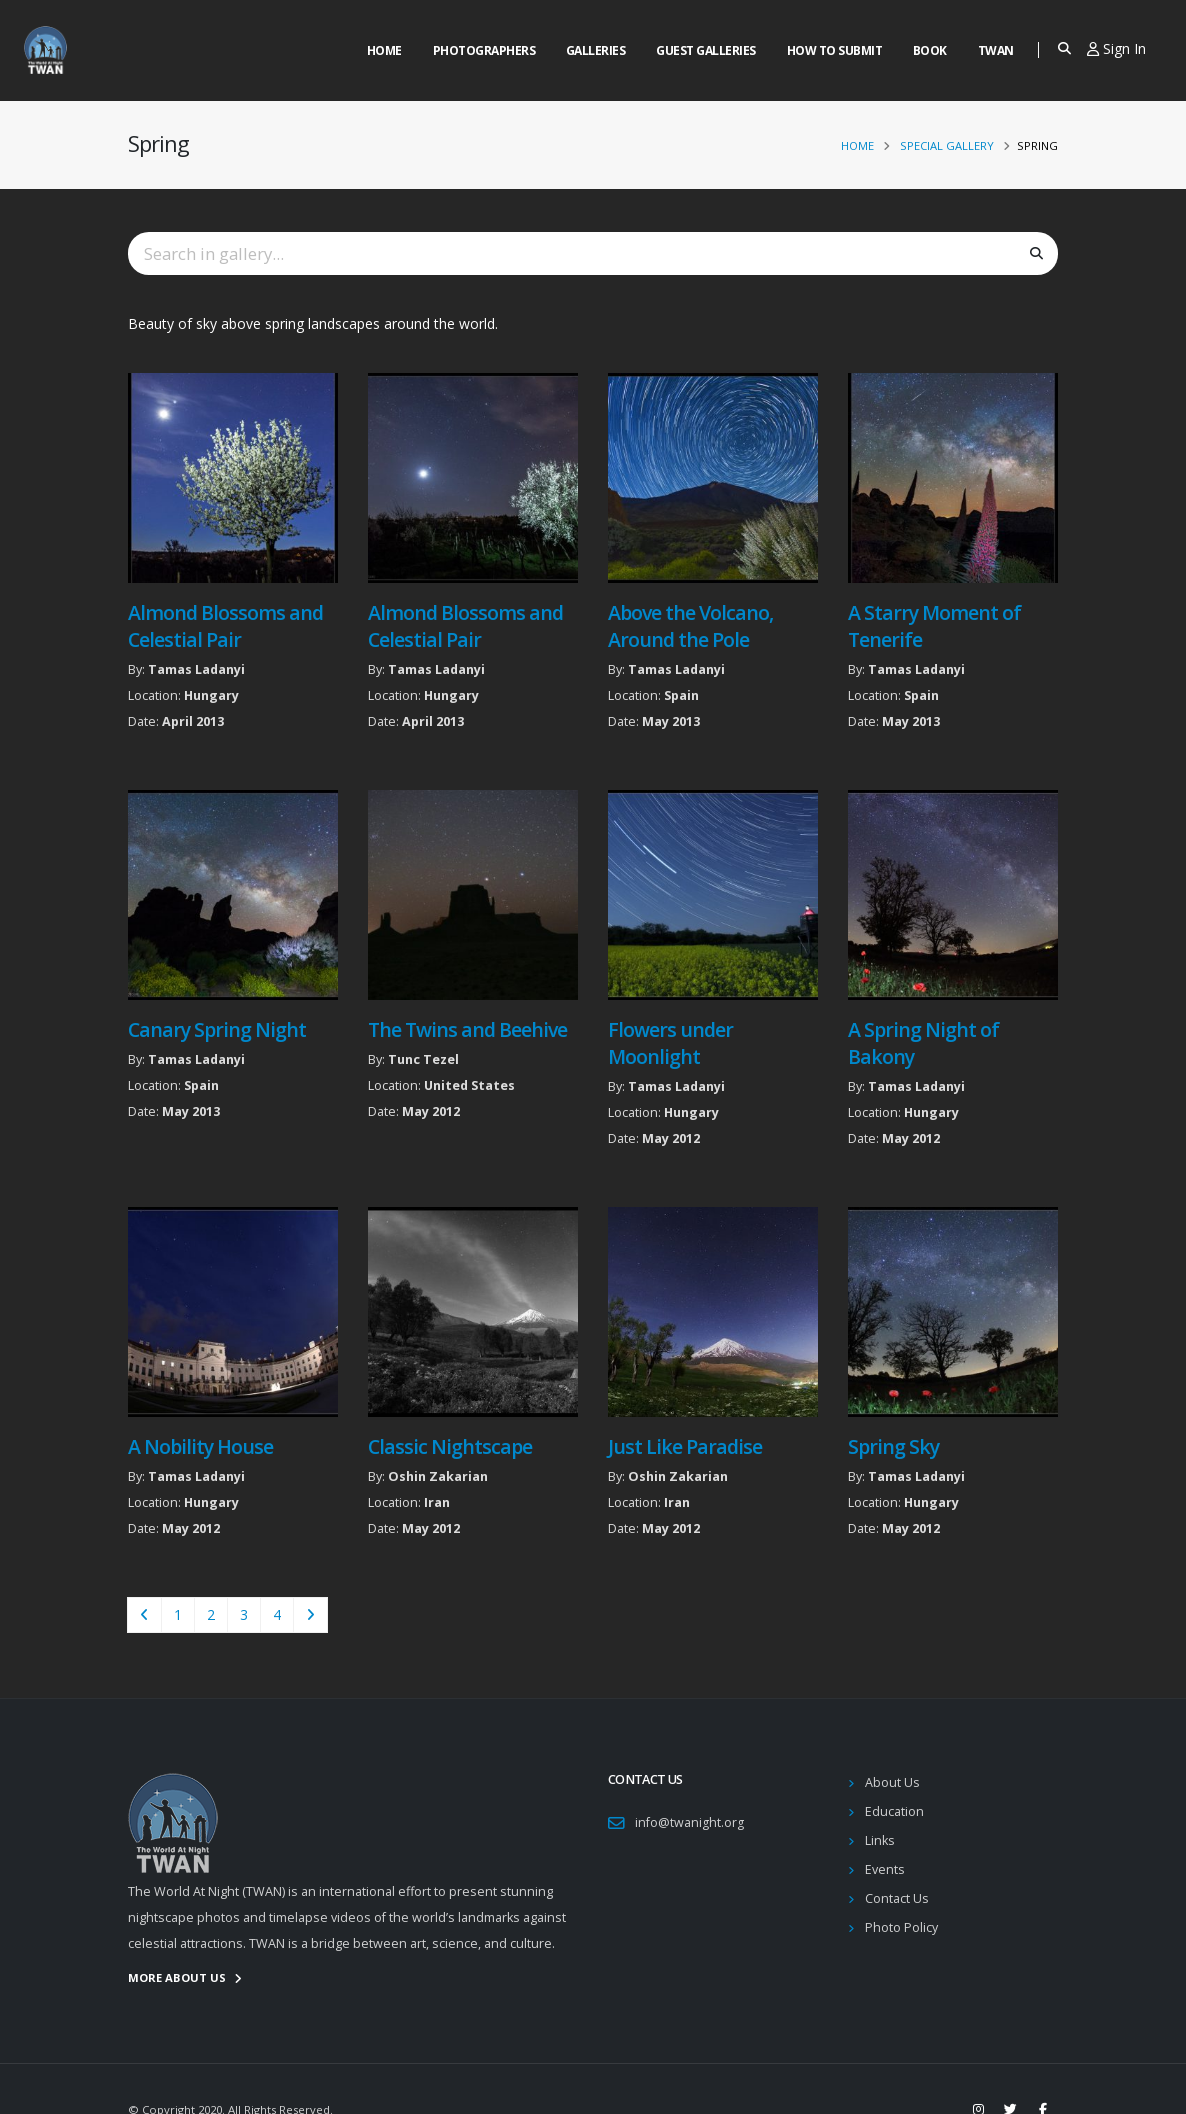  What do you see at coordinates (901, 1927) in the screenshot?
I see `Photo Policy` at bounding box center [901, 1927].